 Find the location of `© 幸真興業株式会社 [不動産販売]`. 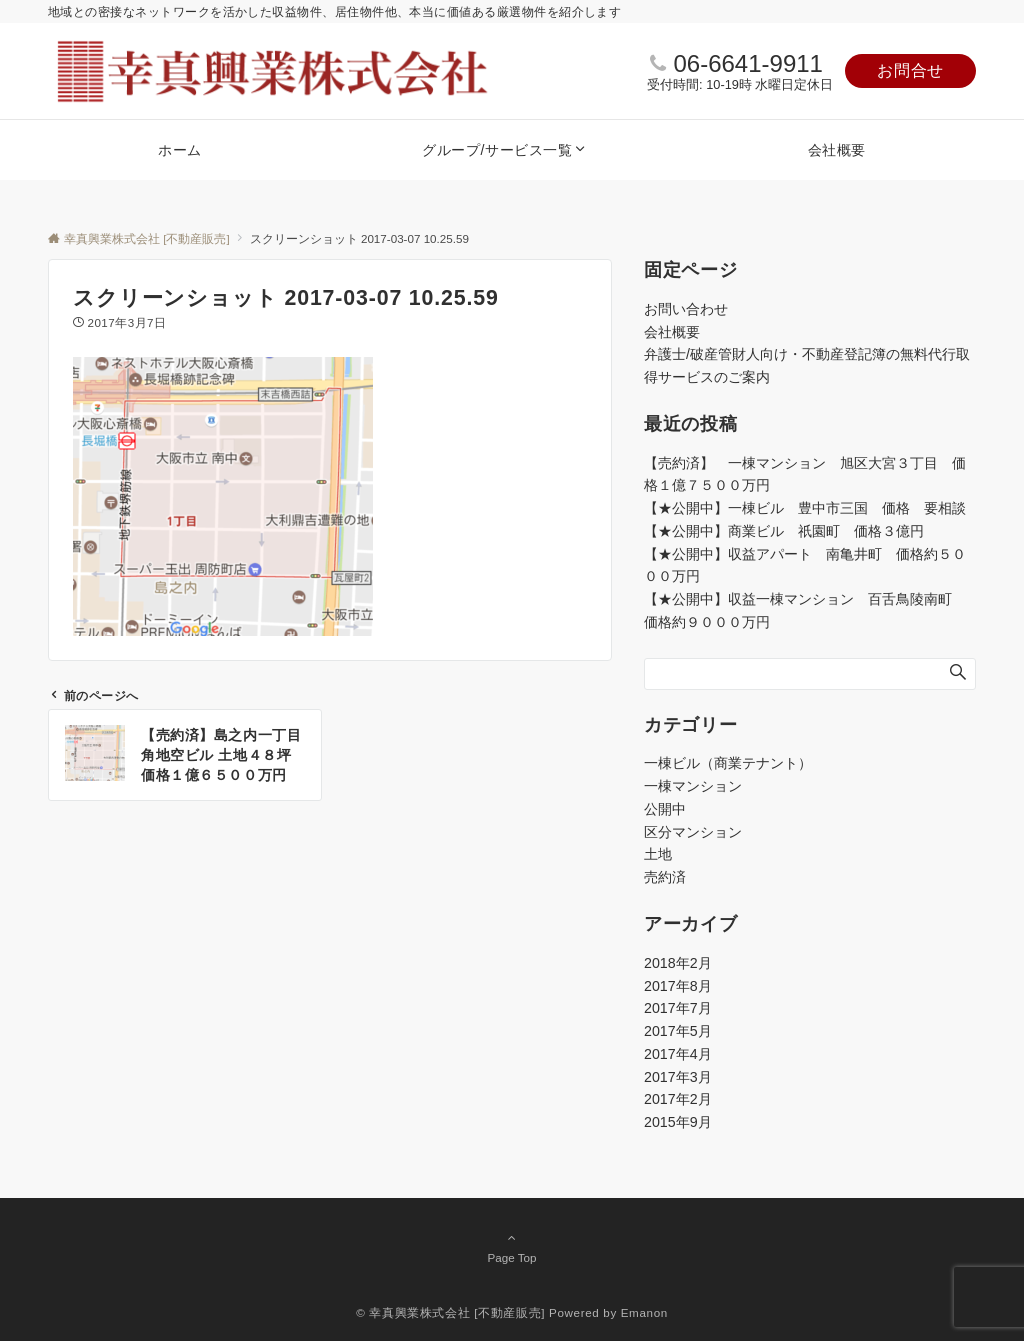

© 幸真興業株式会社 [不動産販売] is located at coordinates (450, 1312).